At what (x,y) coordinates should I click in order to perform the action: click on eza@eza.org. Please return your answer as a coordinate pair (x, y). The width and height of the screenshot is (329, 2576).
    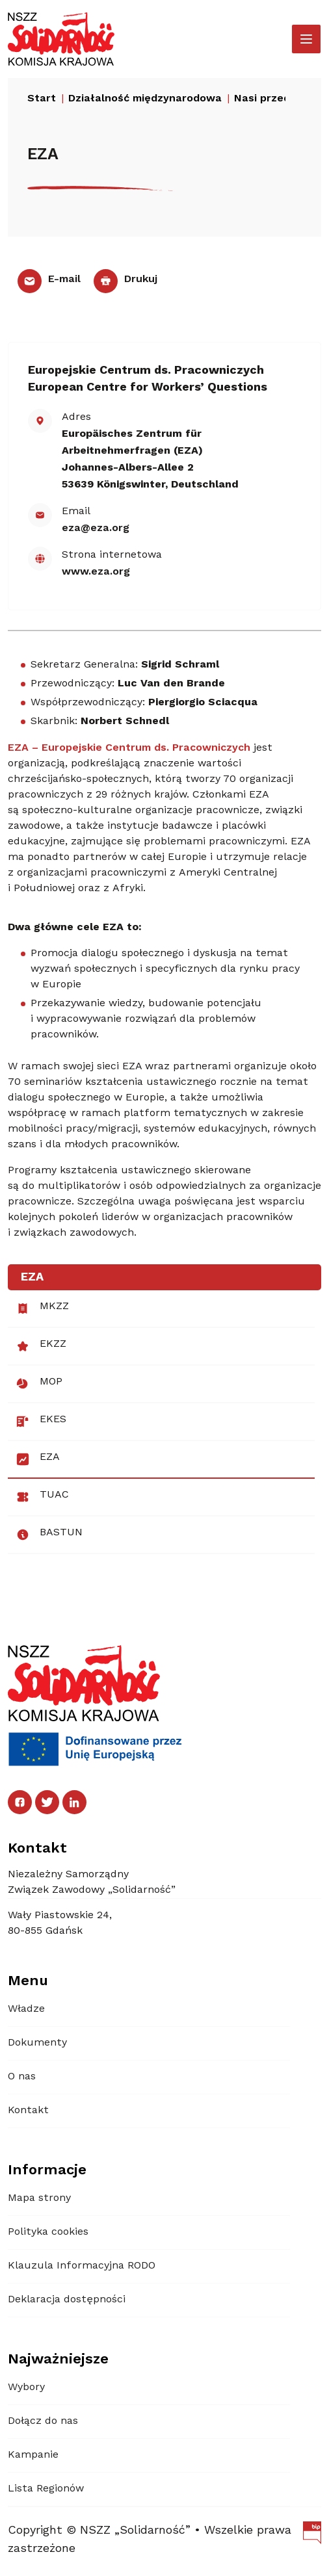
    Looking at the image, I should click on (95, 528).